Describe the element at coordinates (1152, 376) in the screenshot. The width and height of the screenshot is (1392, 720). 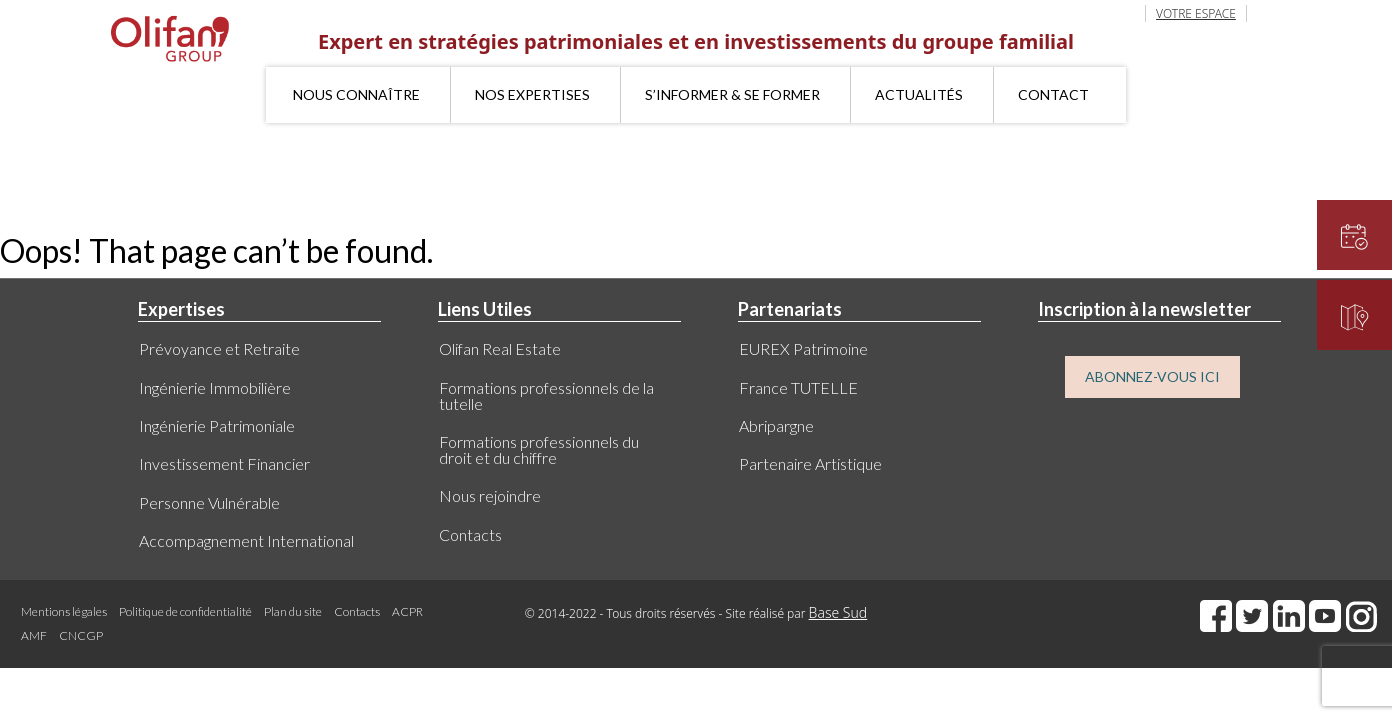
I see `ABONNEZ-VOUS ICI` at that location.